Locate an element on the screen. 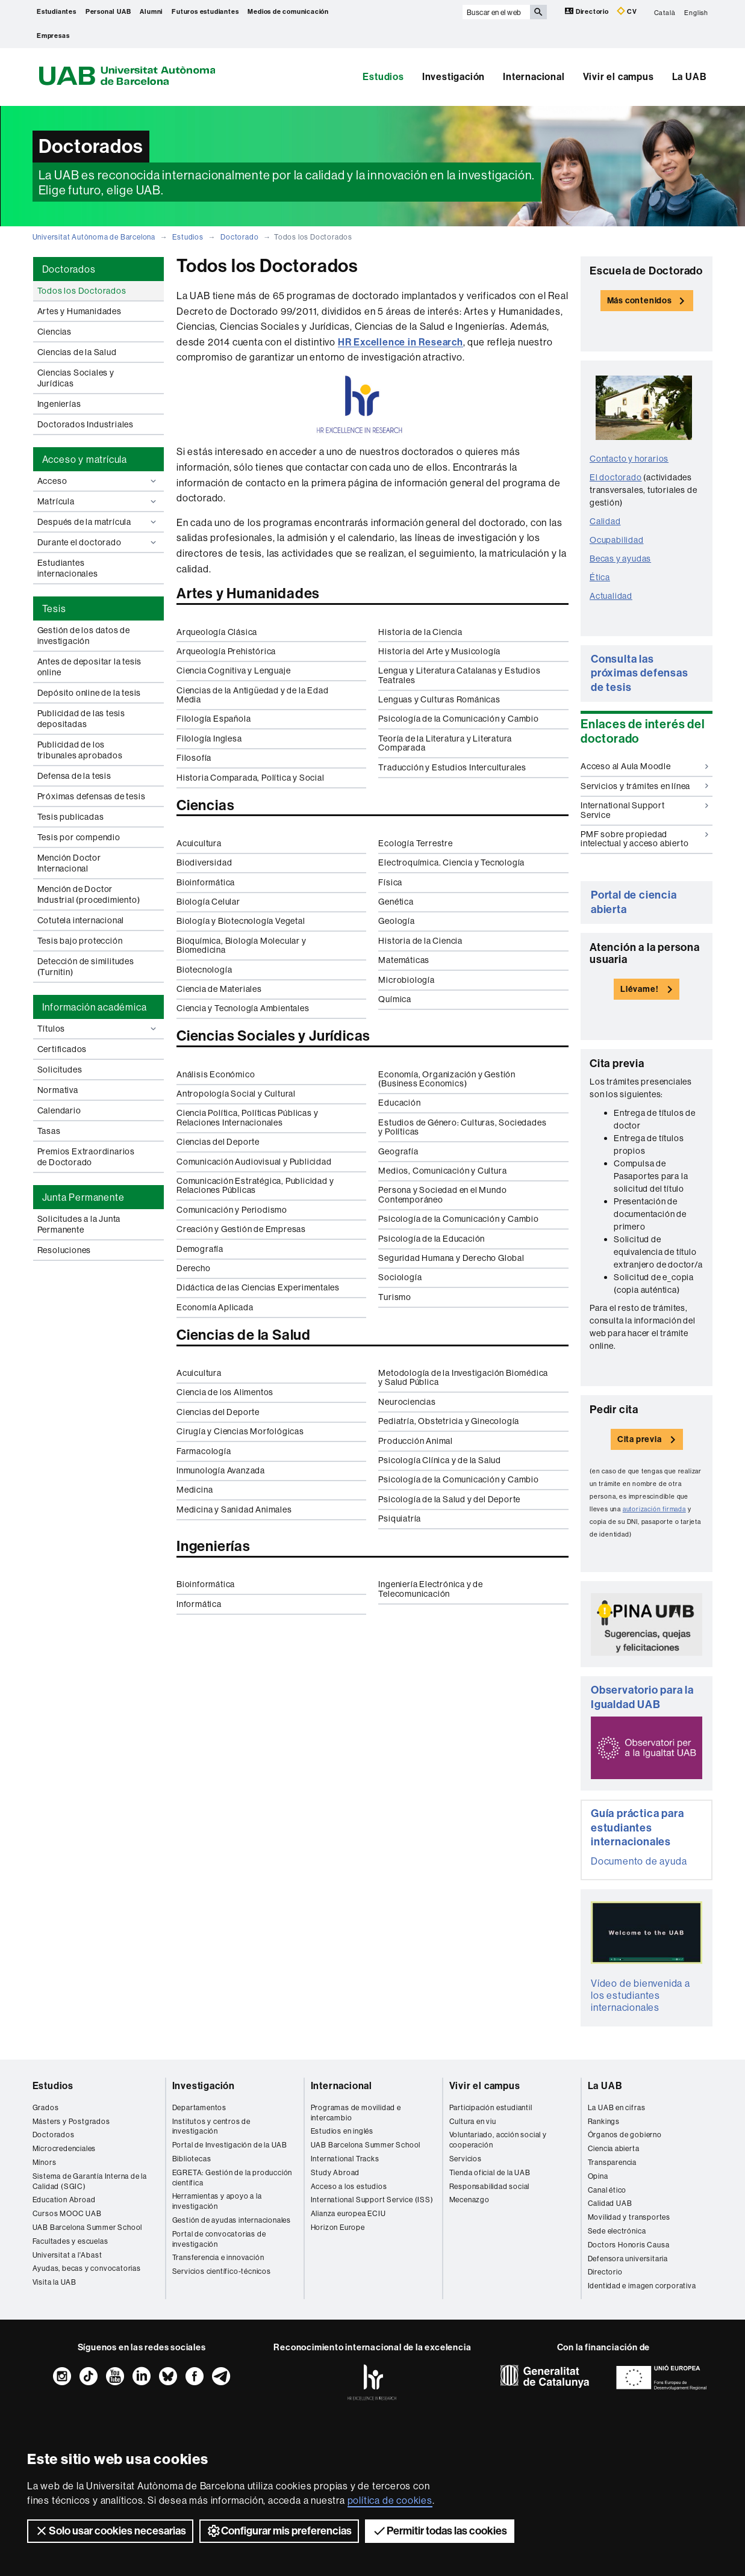 The image size is (745, 2576). Canal ético is located at coordinates (607, 2189).